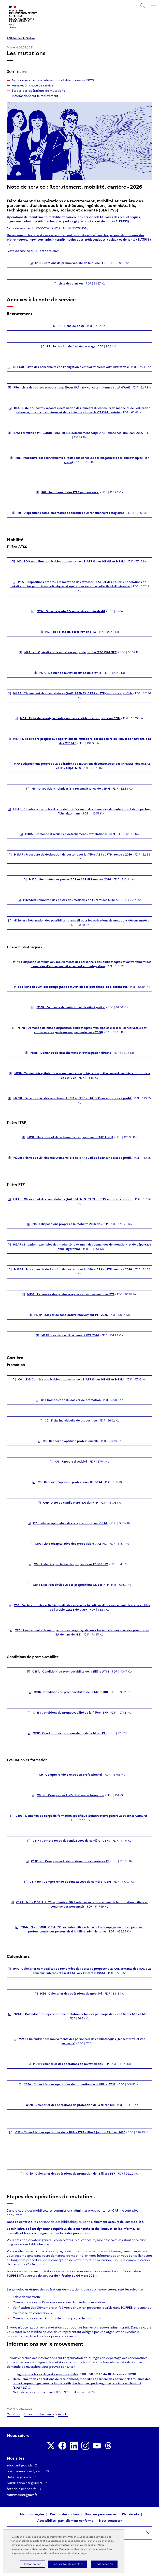 Image resolution: width=159 pixels, height=2576 pixels. Describe the element at coordinates (70, 2105) in the screenshot. I see `C12B : Calendrier des opérations de promotion de la filière BIB` at that location.